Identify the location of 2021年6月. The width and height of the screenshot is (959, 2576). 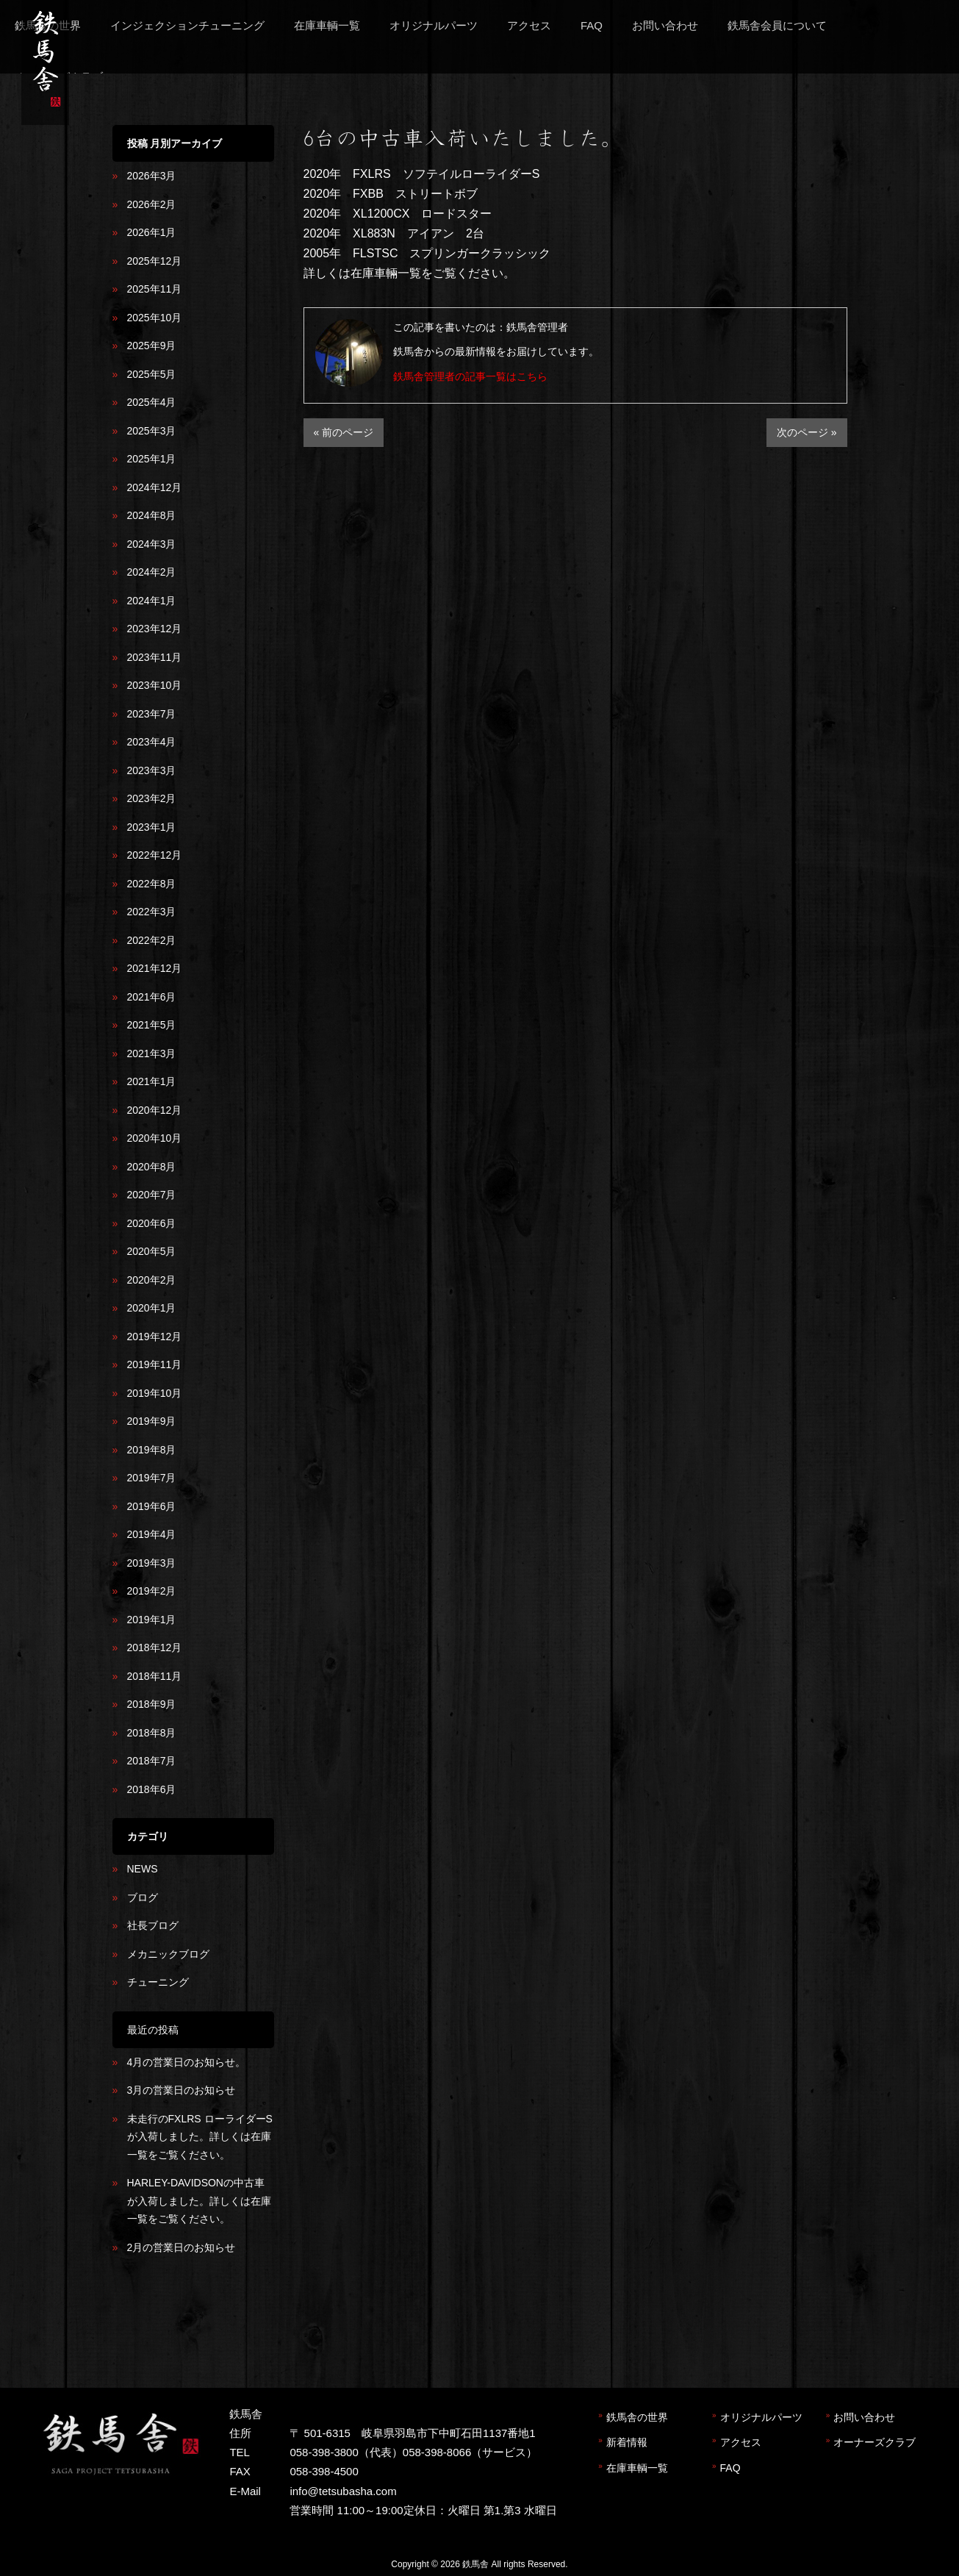
(151, 997).